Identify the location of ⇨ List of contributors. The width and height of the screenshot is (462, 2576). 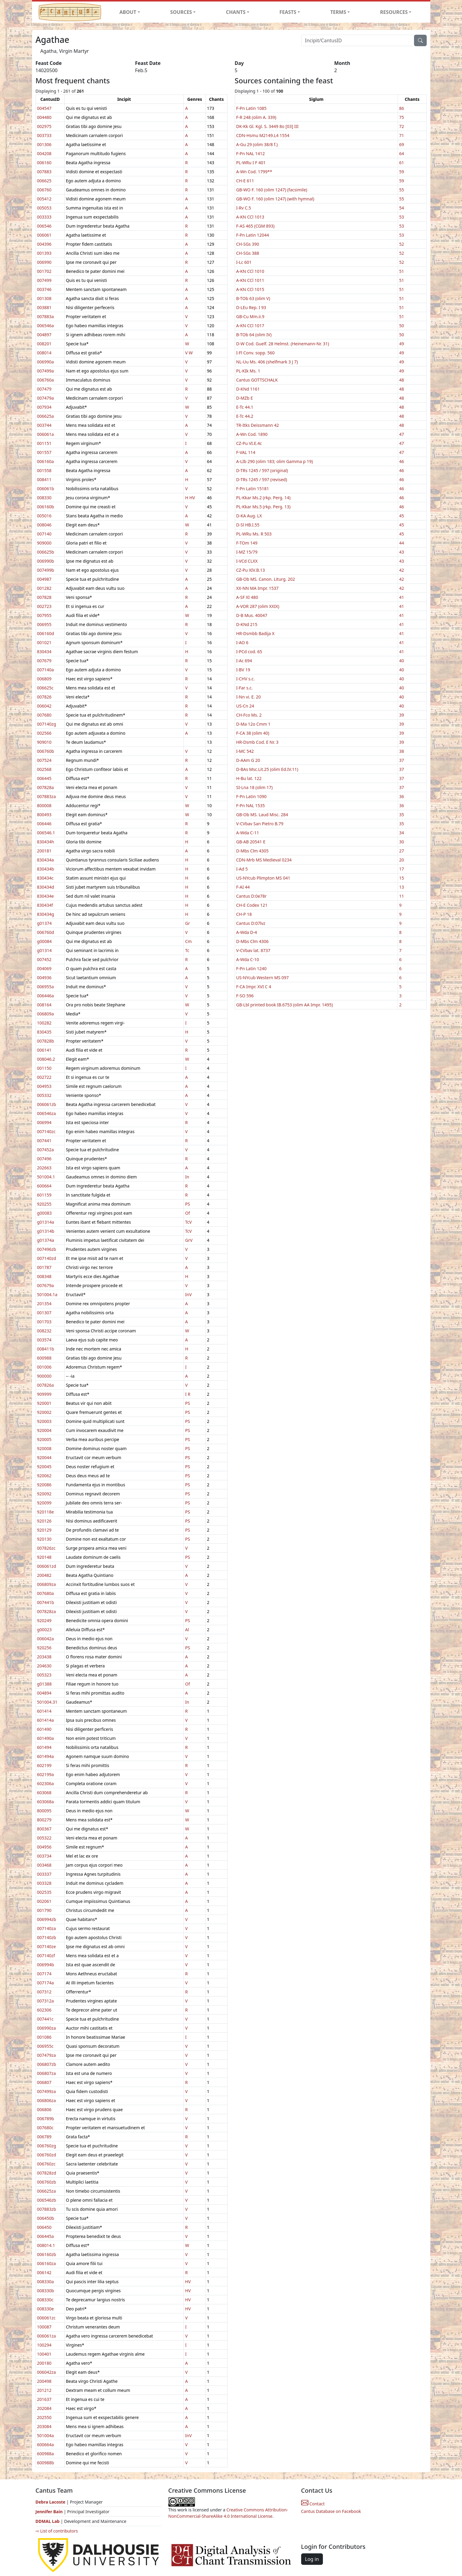
(57, 2531).